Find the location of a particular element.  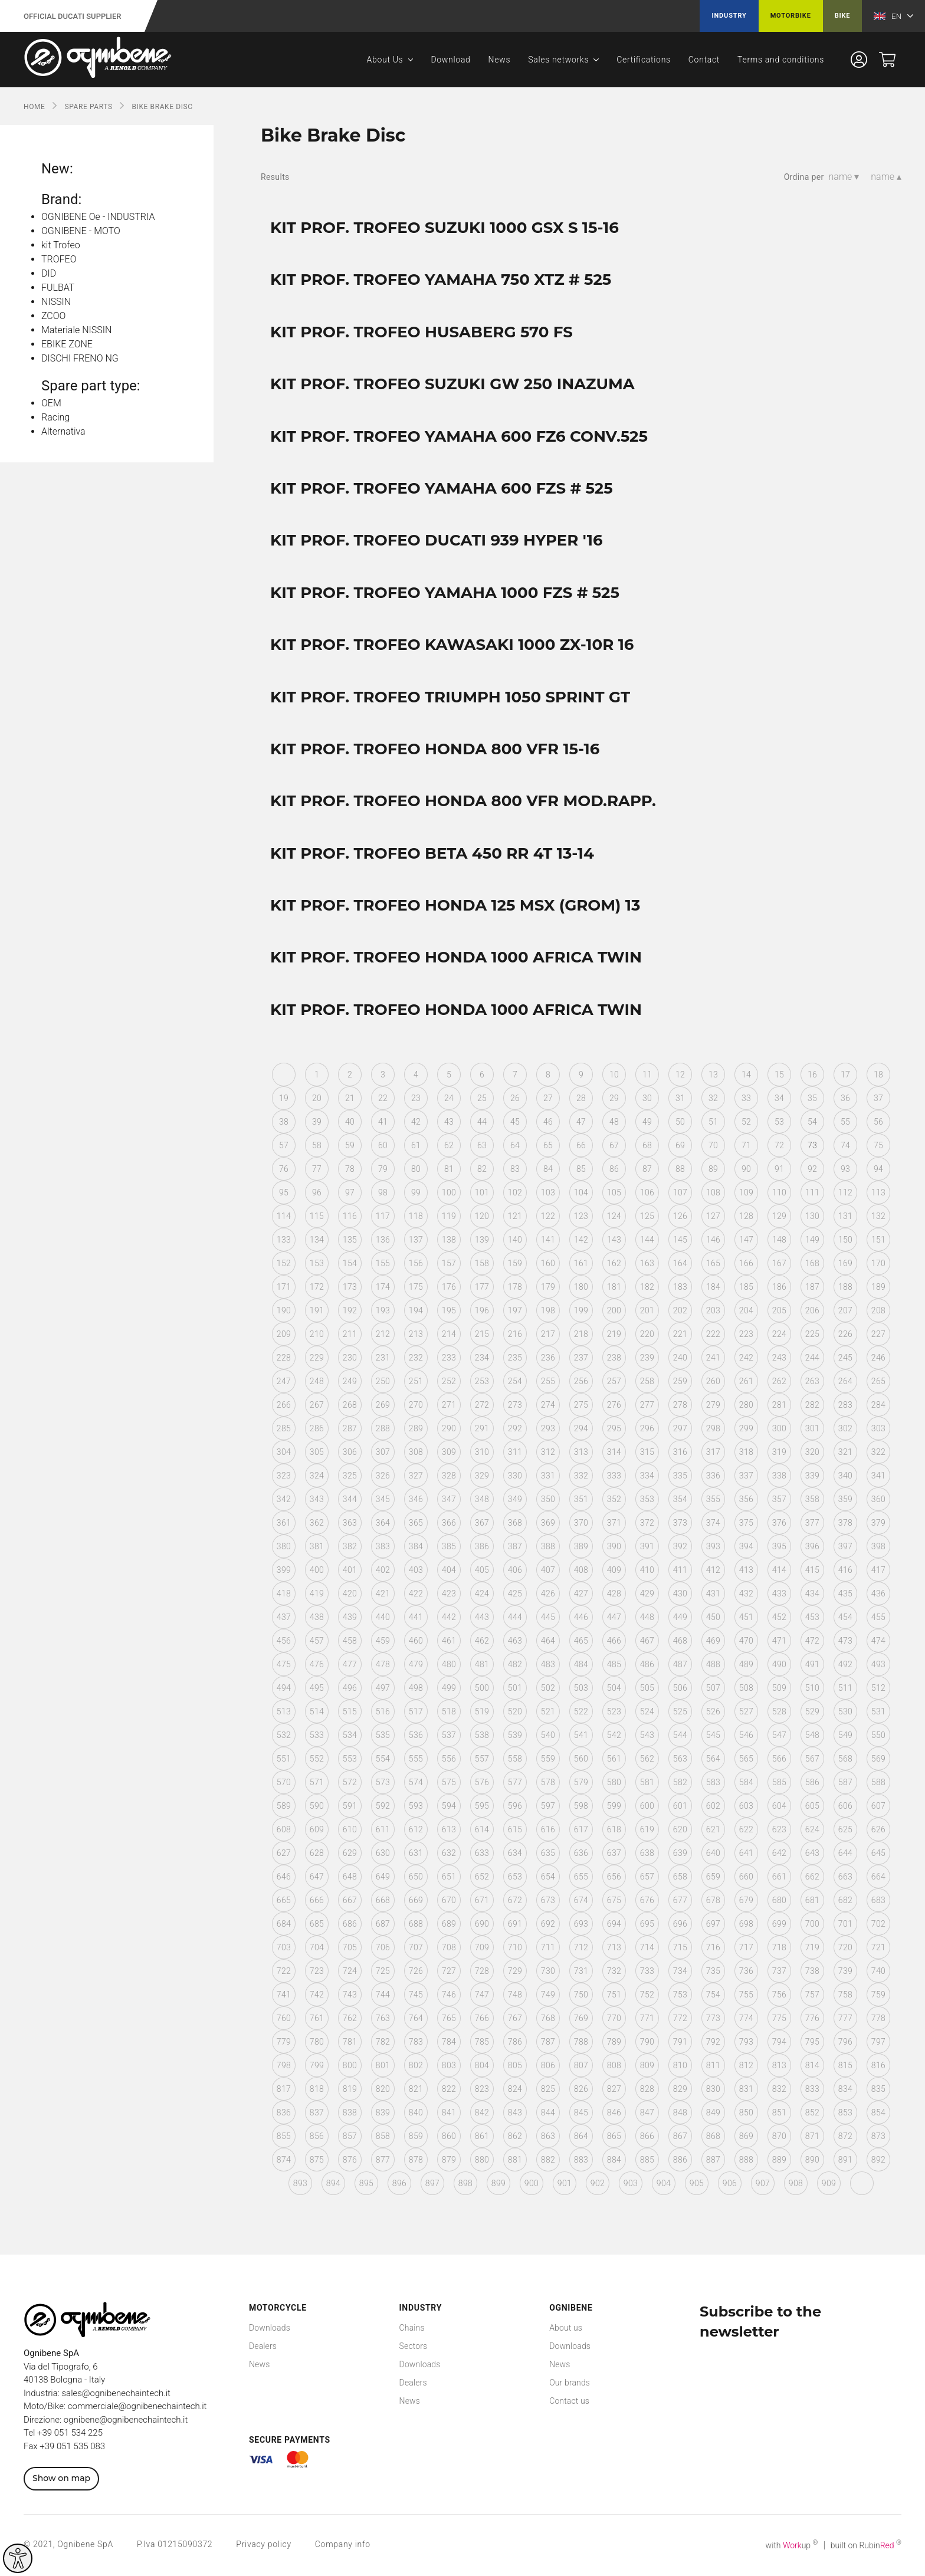

212 is located at coordinates (383, 1334).